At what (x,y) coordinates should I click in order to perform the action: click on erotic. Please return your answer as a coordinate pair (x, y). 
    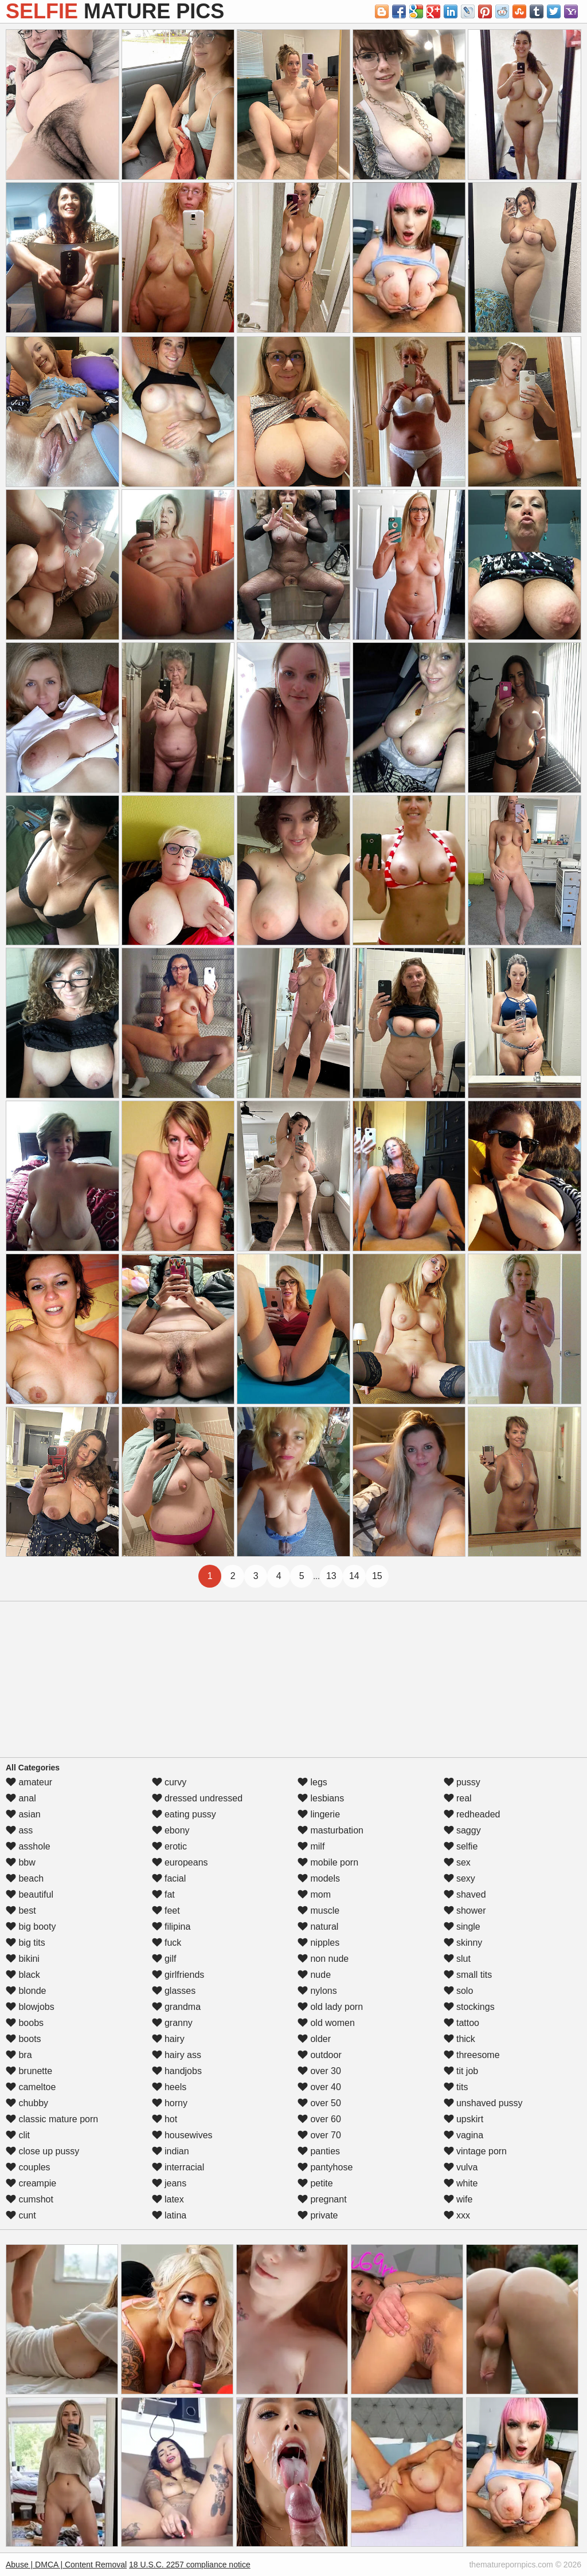
    Looking at the image, I should click on (169, 1846).